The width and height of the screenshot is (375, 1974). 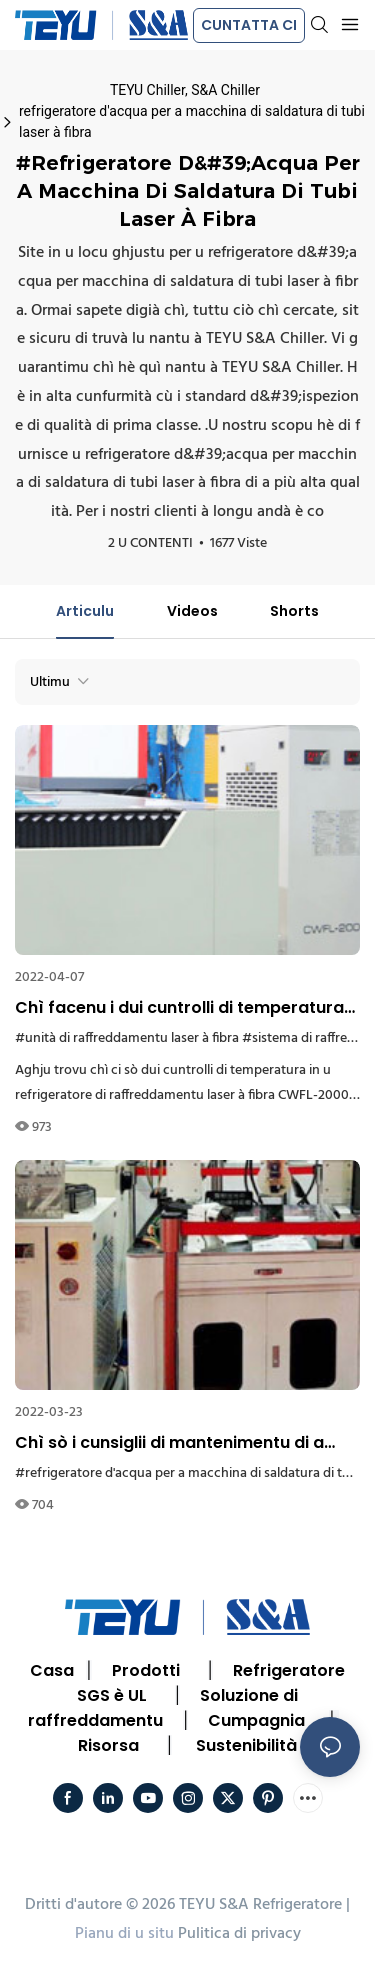 I want to click on Cumpagnia, so click(x=256, y=1720).